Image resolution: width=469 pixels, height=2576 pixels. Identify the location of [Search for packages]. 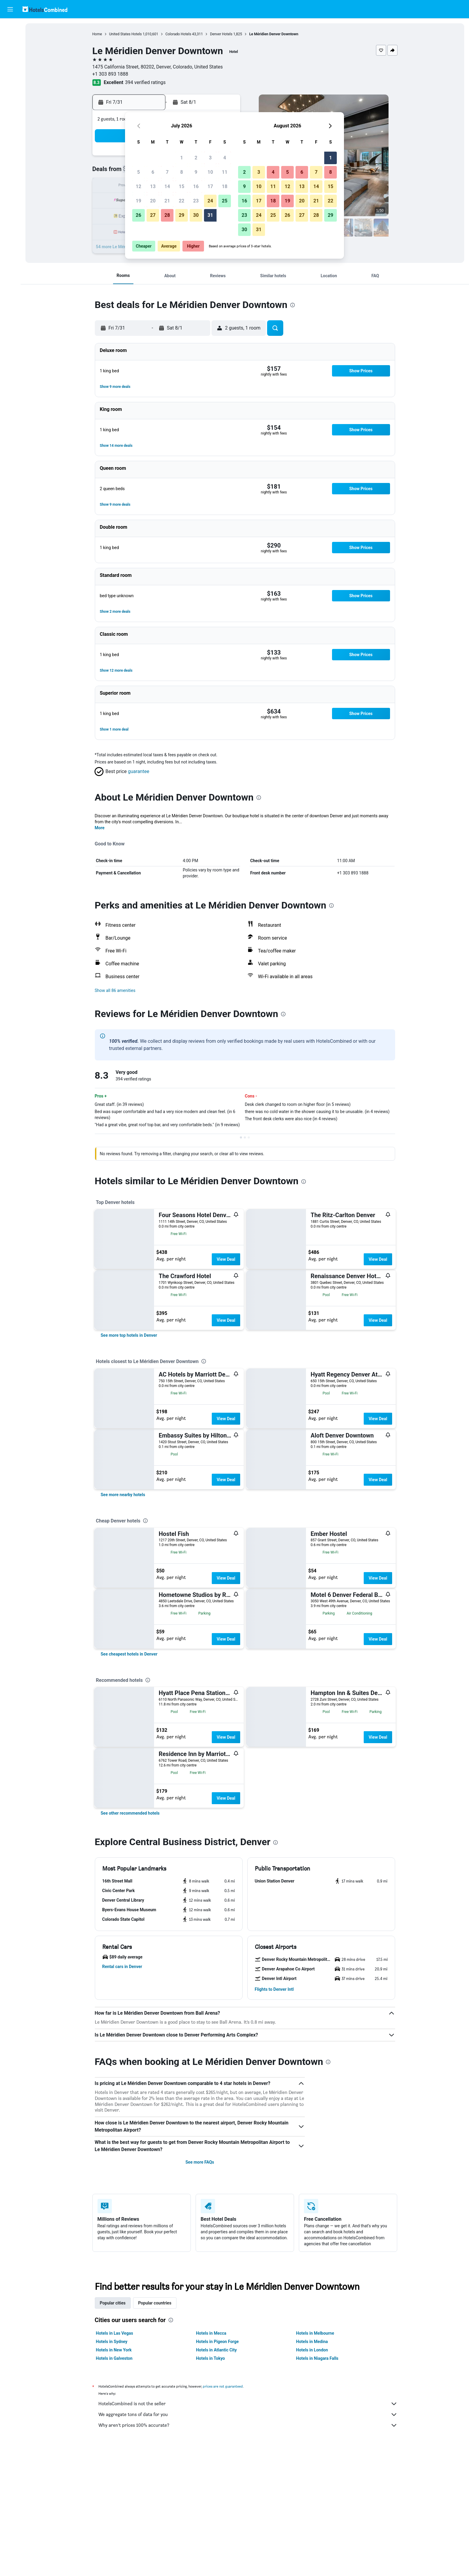
(10, 65).